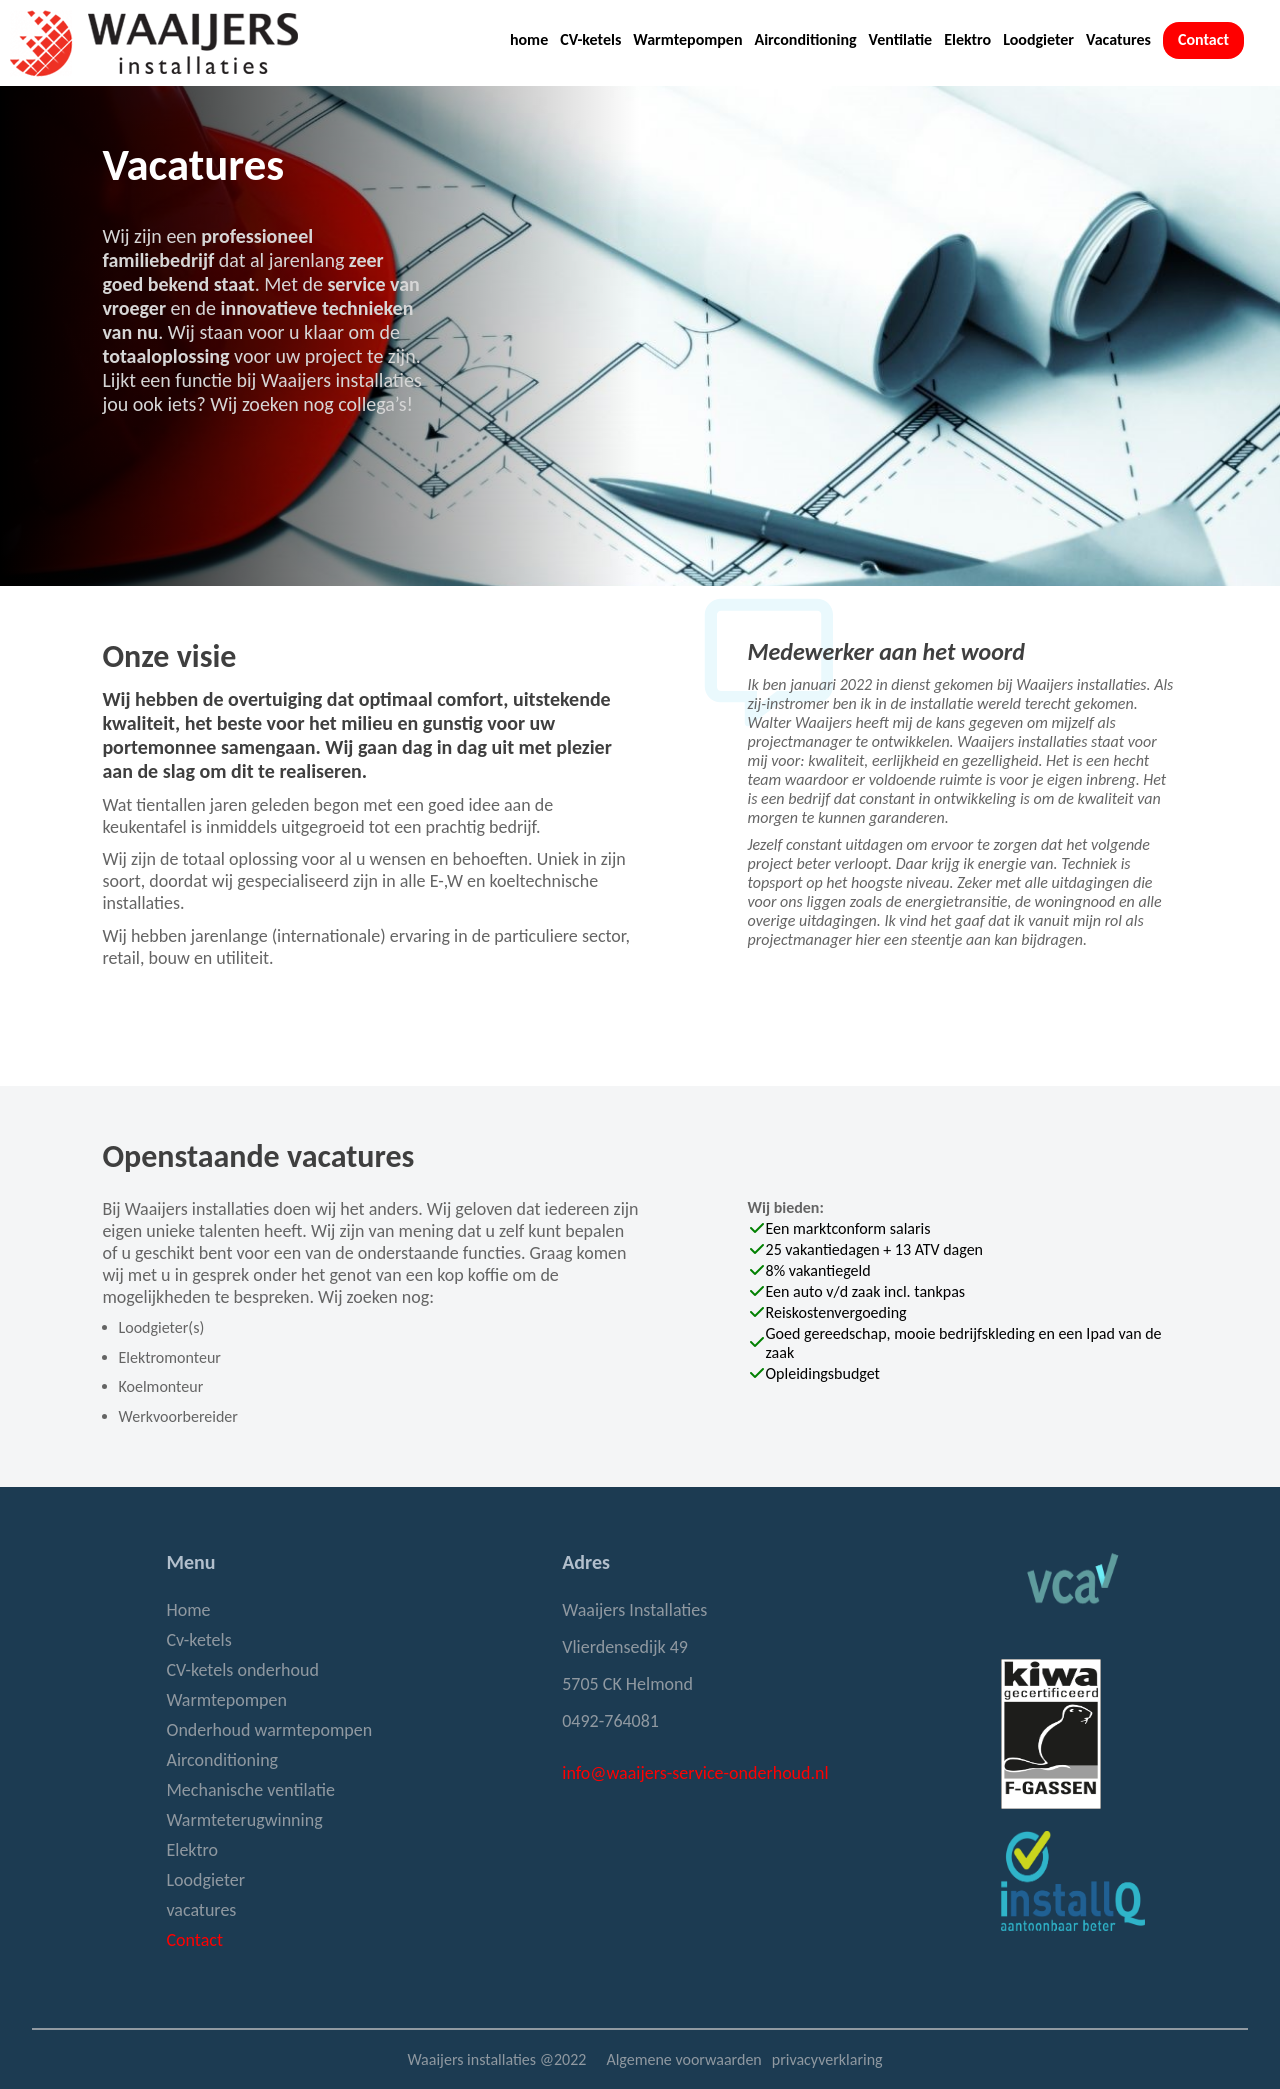  Describe the element at coordinates (269, 1730) in the screenshot. I see `Onderhoud warmtepompen` at that location.